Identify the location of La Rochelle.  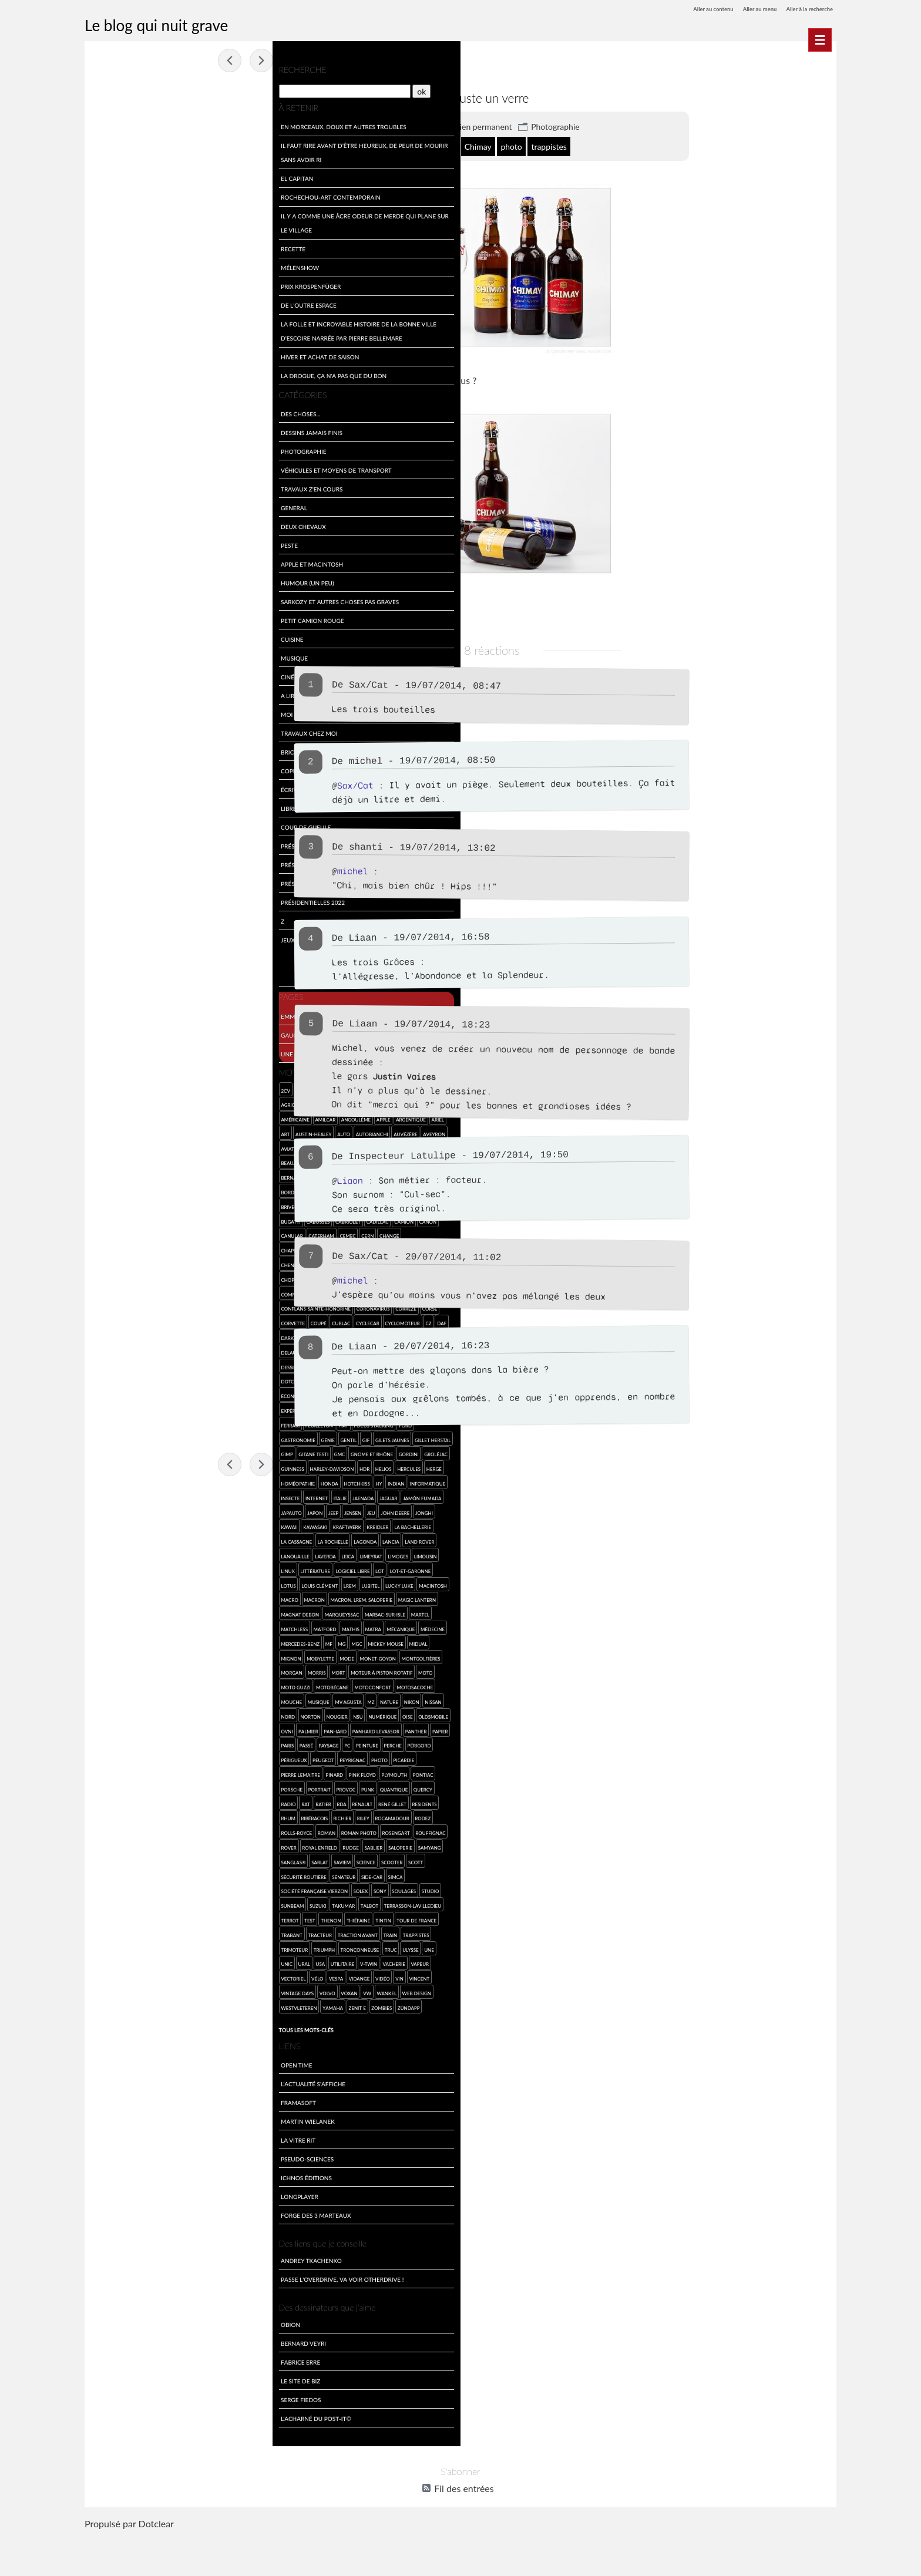
(218, 1553).